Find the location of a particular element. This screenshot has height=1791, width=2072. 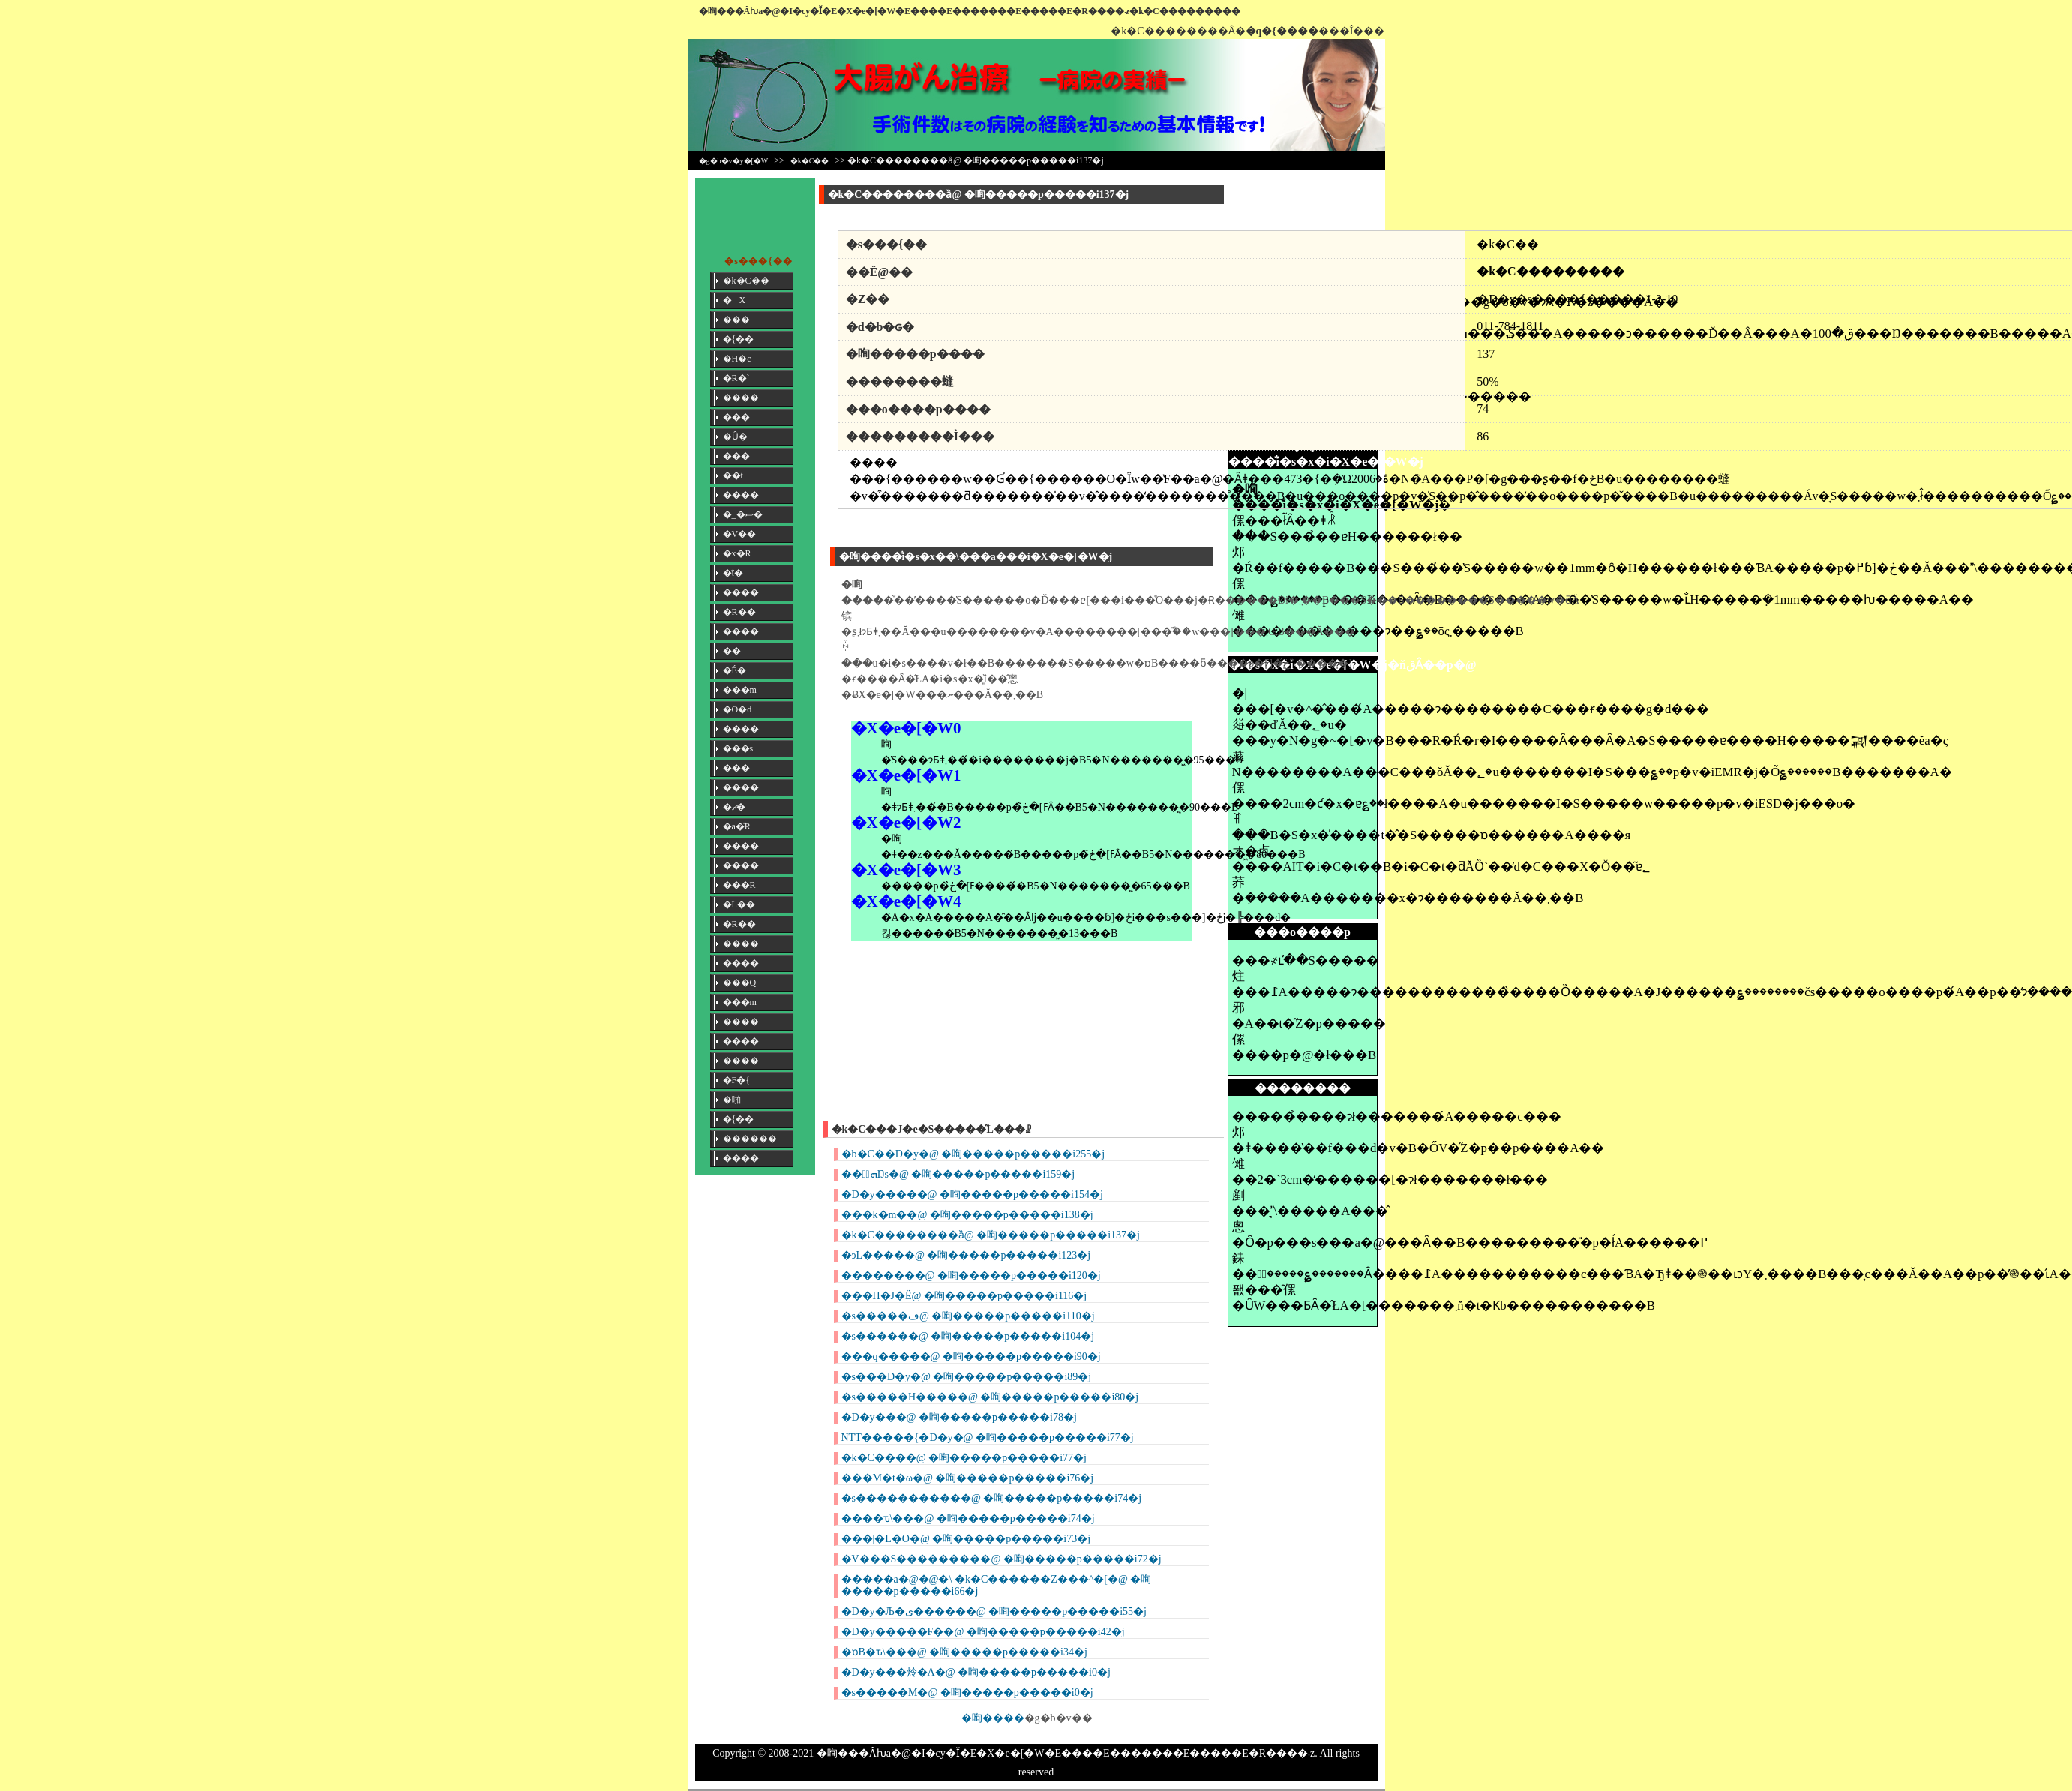

�R�� is located at coordinates (739, 612).